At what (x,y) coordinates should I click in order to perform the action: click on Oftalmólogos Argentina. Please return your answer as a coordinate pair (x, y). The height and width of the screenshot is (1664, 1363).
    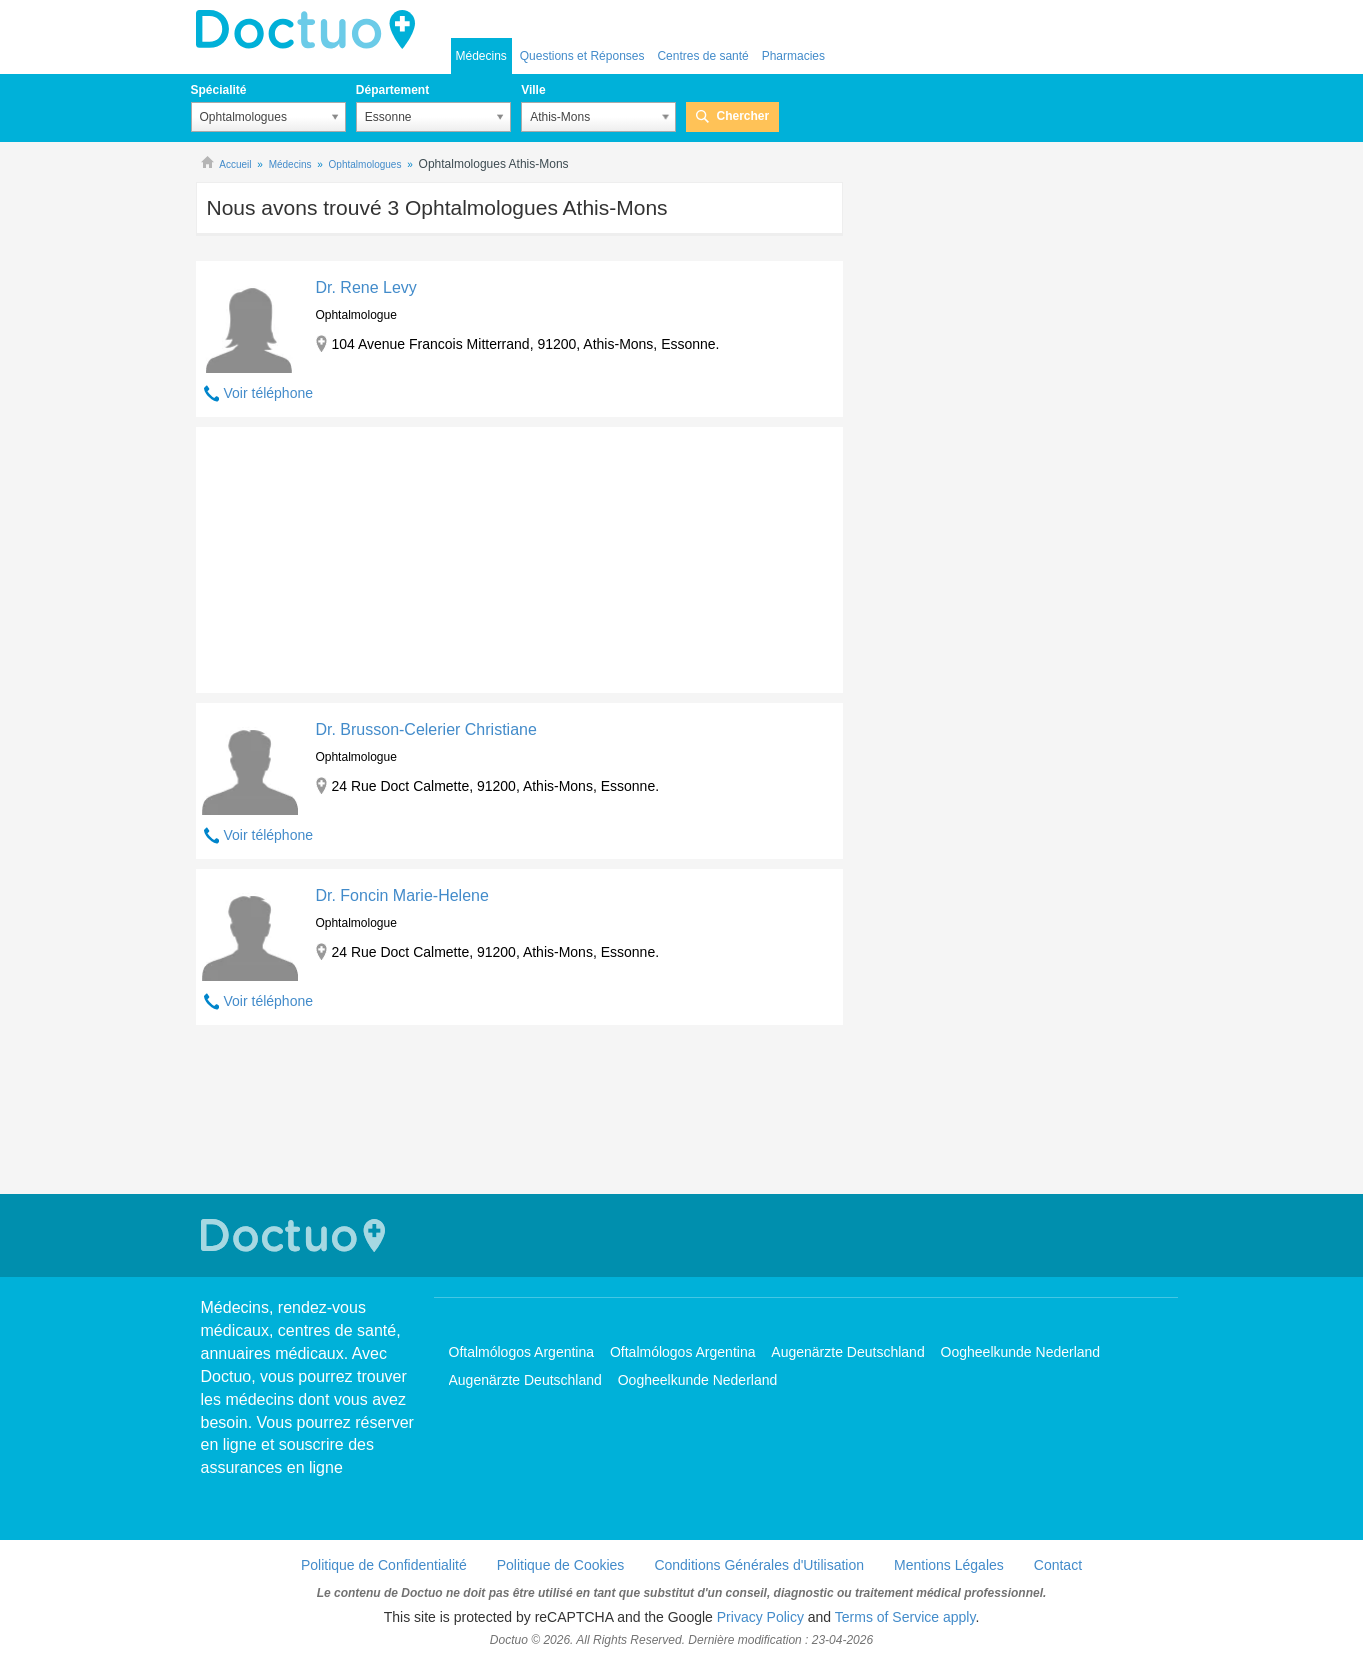
    Looking at the image, I should click on (522, 1352).